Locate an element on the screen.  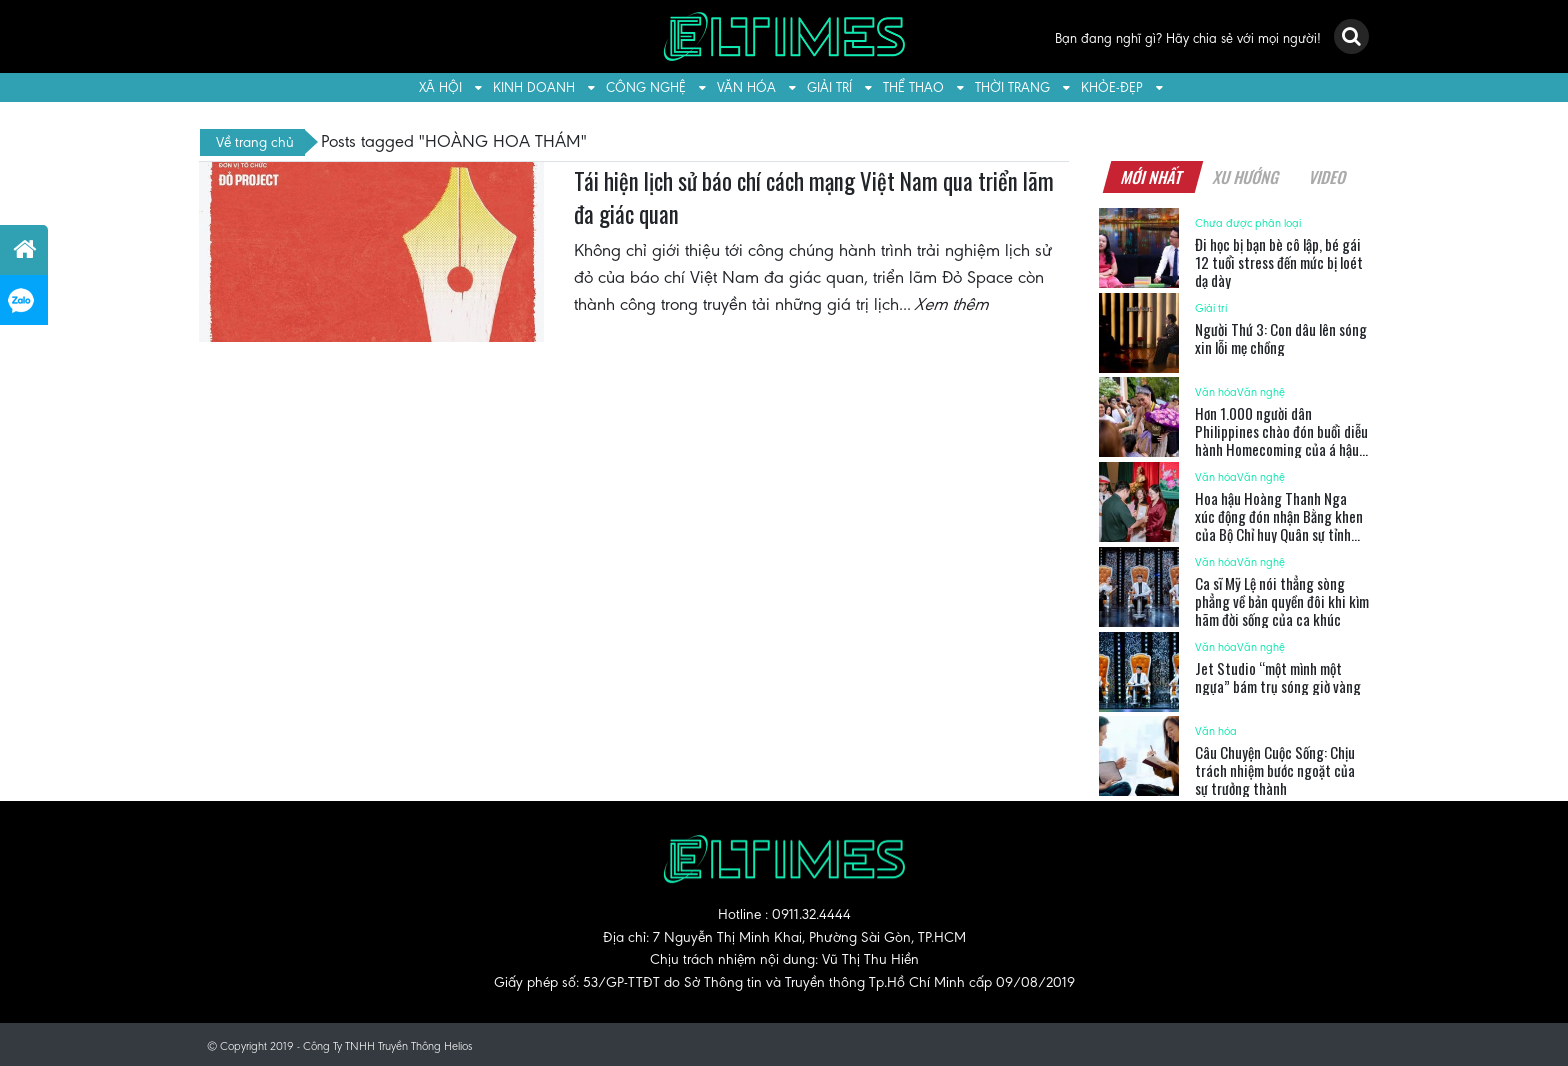
Xã hội is located at coordinates (440, 87).